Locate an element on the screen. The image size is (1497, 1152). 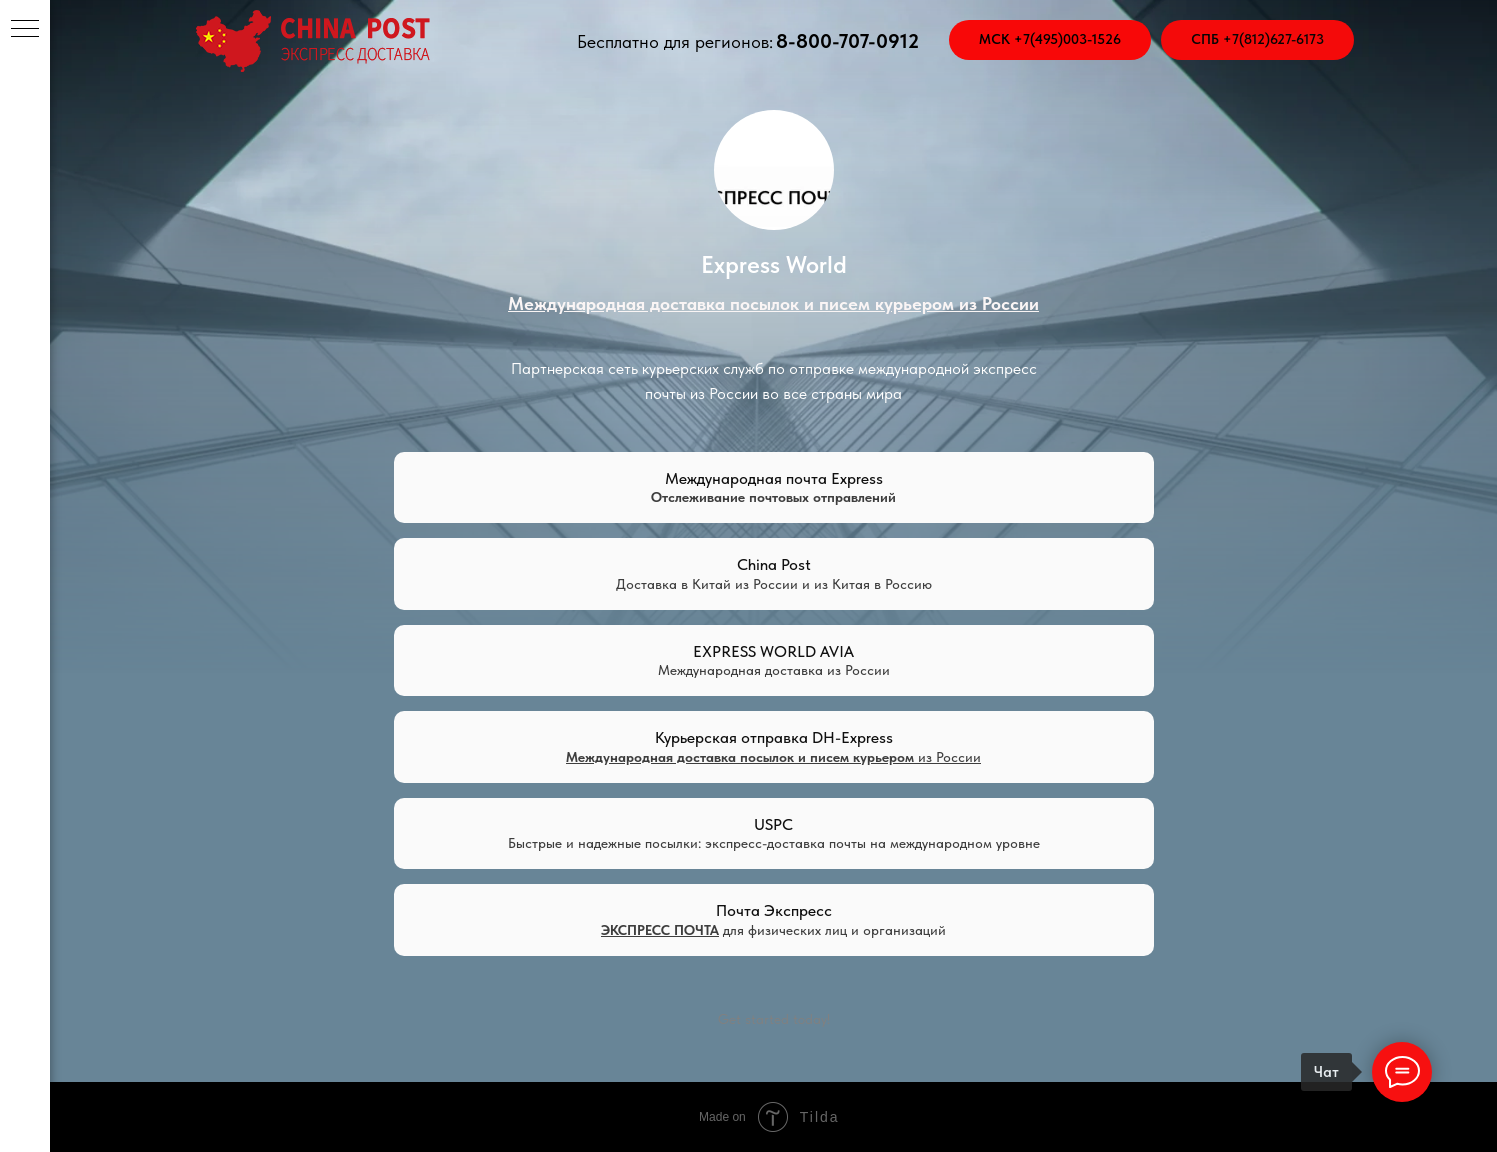
[Навигационное меню] is located at coordinates (25, 30).